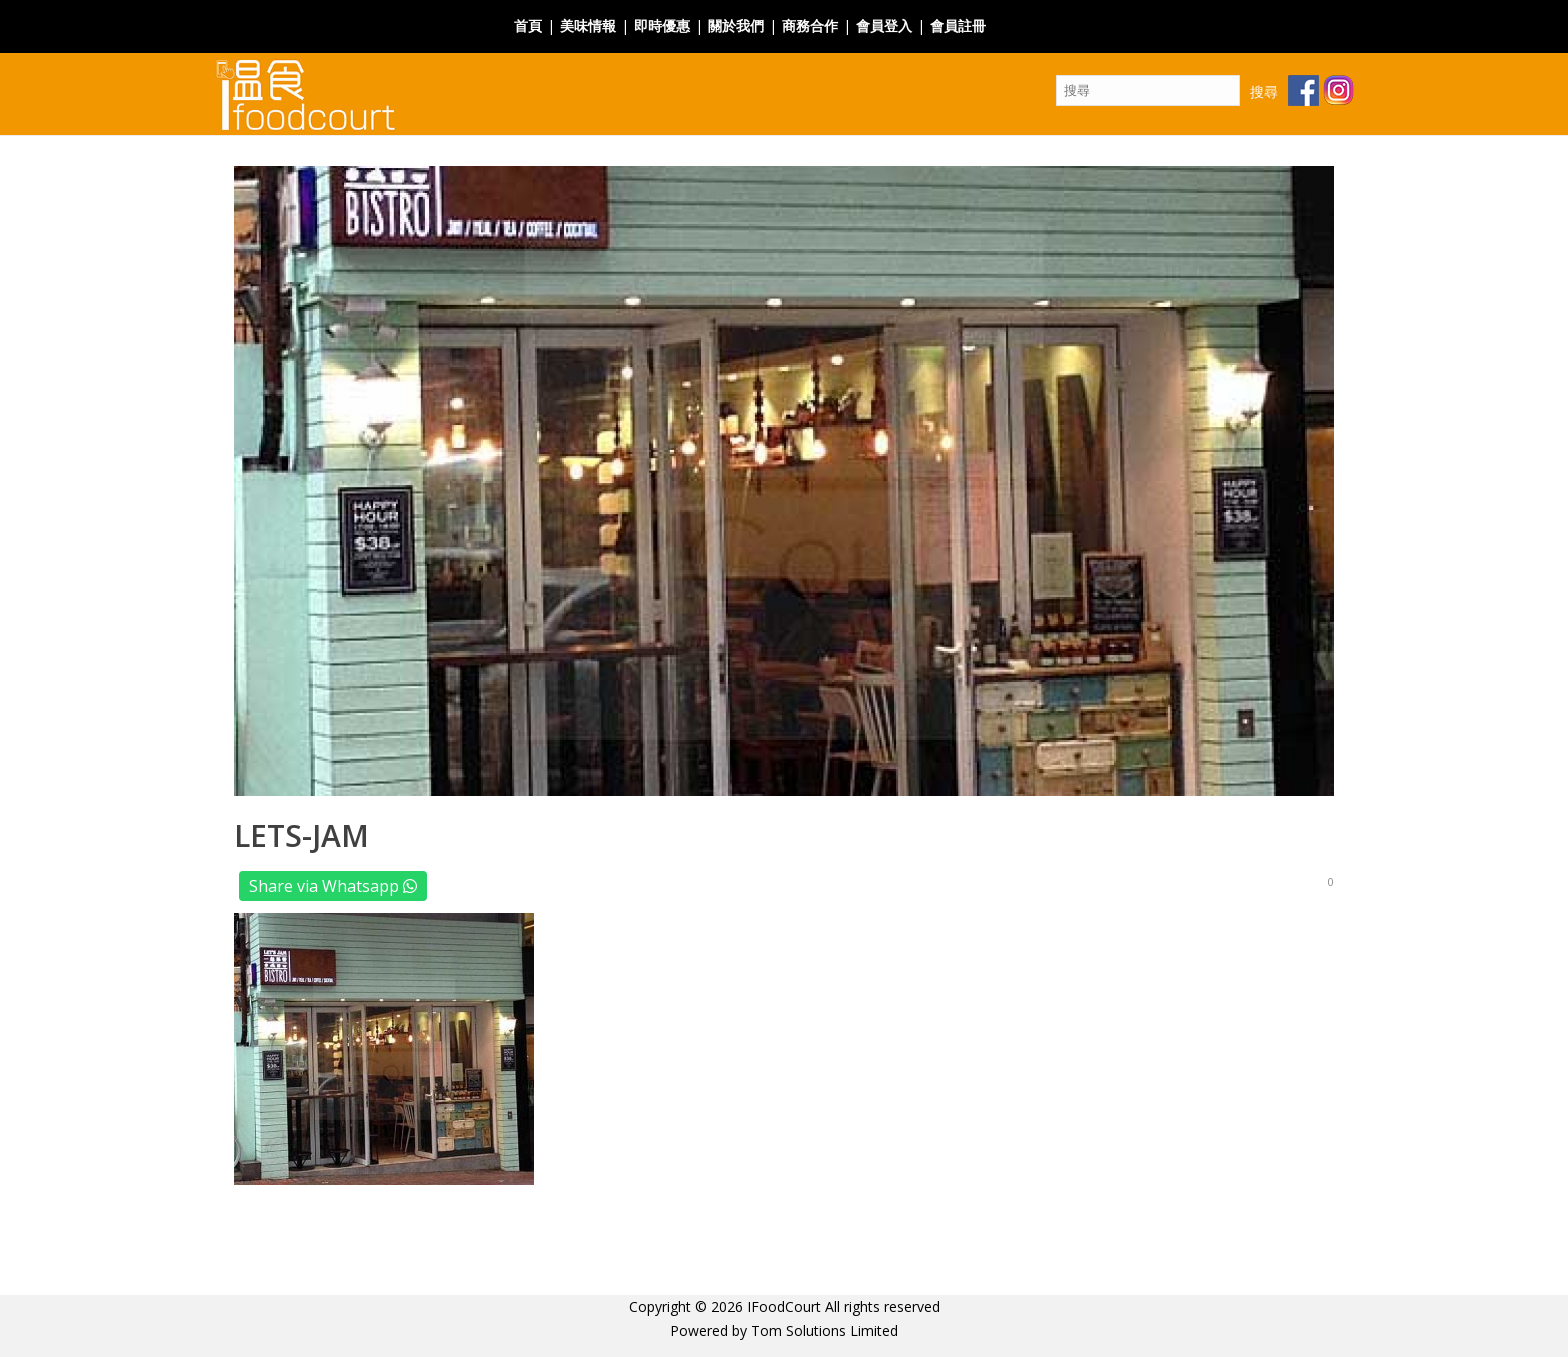 This screenshot has height=1357, width=1568. Describe the element at coordinates (333, 886) in the screenshot. I see `Share via Whatsapp` at that location.